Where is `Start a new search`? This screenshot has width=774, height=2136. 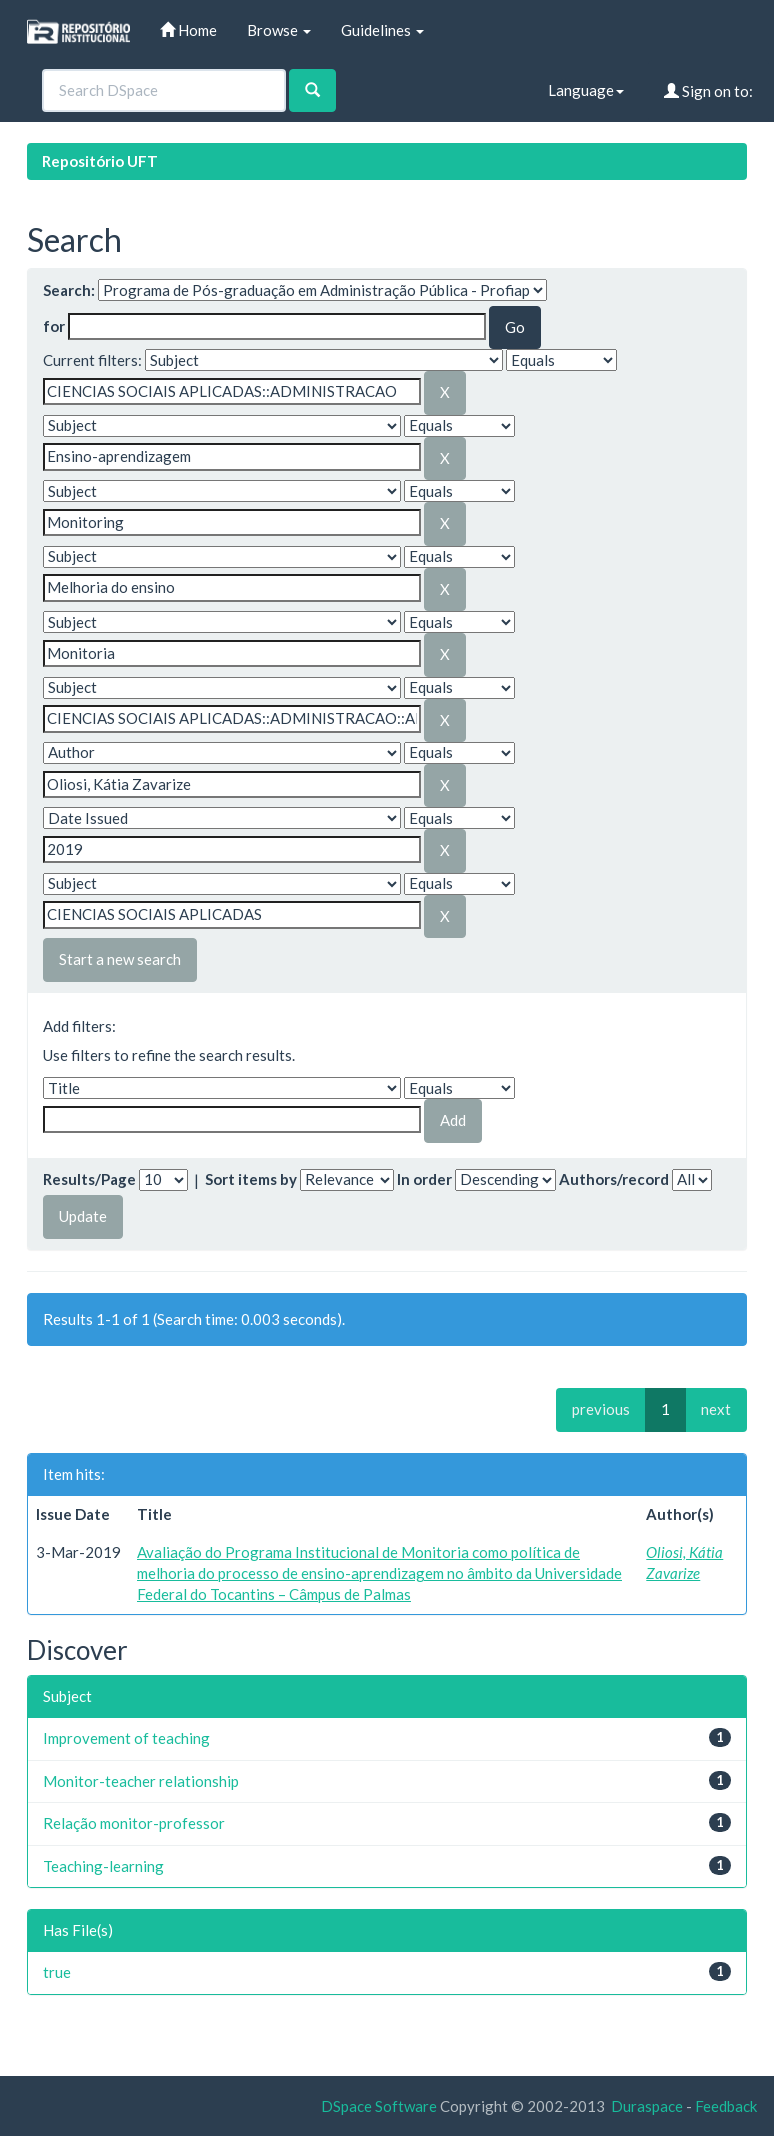 Start a new search is located at coordinates (120, 959).